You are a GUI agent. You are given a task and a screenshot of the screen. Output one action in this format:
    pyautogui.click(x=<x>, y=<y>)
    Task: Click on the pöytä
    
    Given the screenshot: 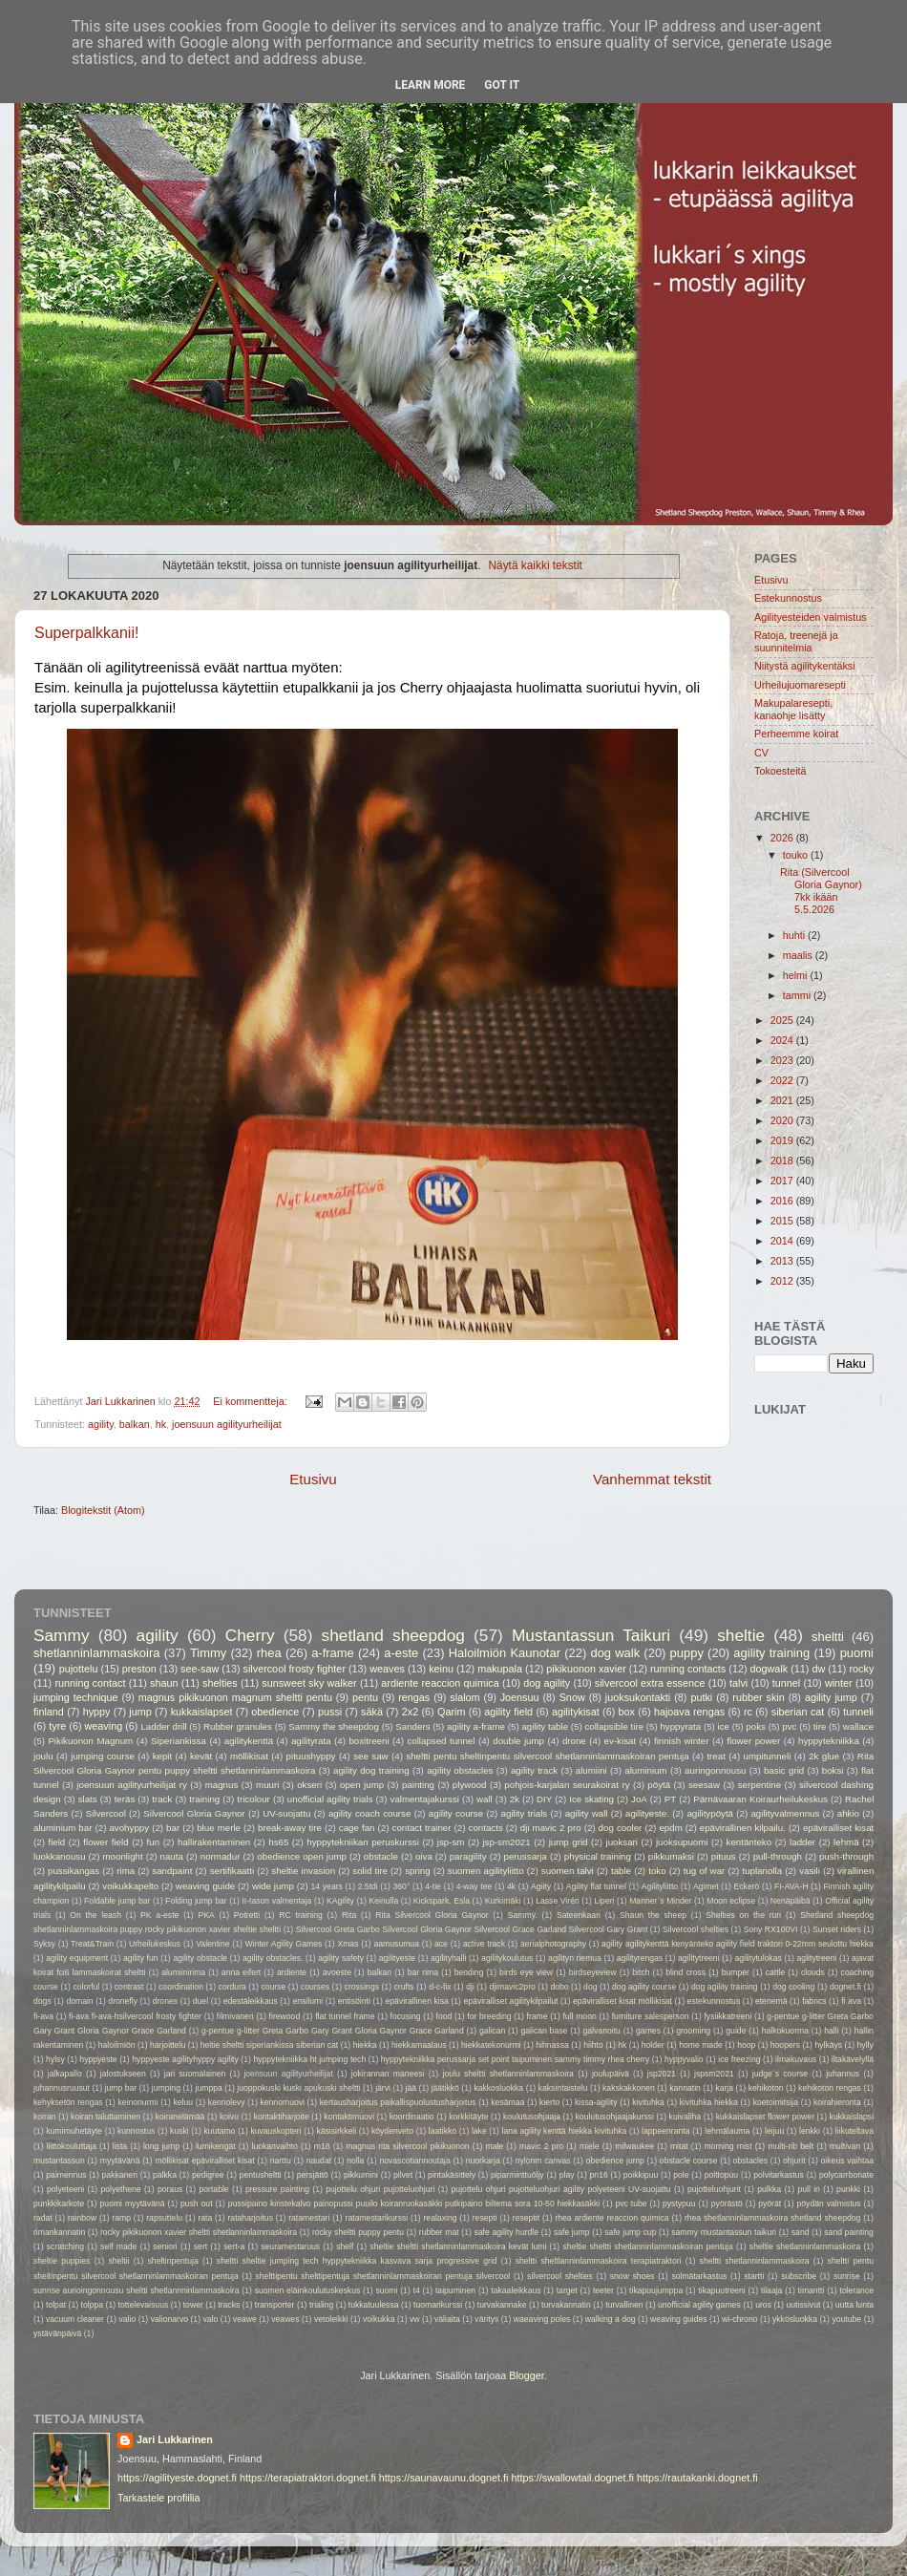 What is the action you would take?
    pyautogui.click(x=658, y=1784)
    